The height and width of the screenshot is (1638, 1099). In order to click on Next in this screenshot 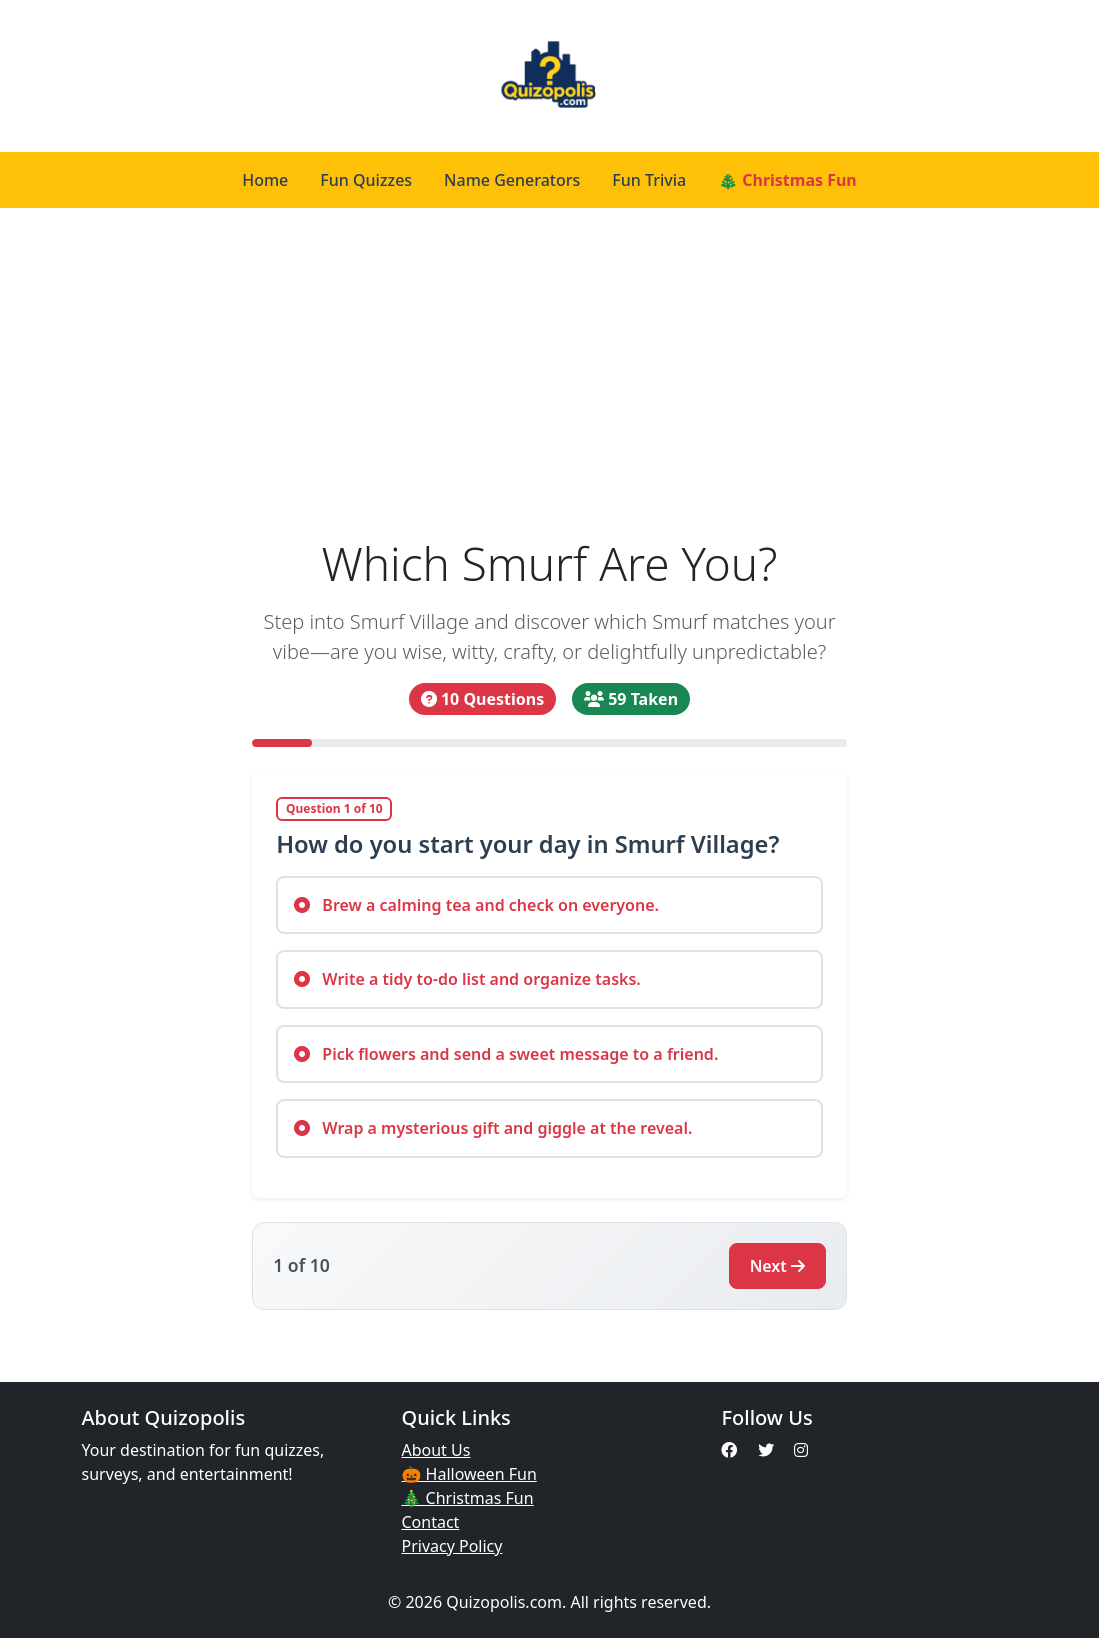, I will do `click(777, 1266)`.